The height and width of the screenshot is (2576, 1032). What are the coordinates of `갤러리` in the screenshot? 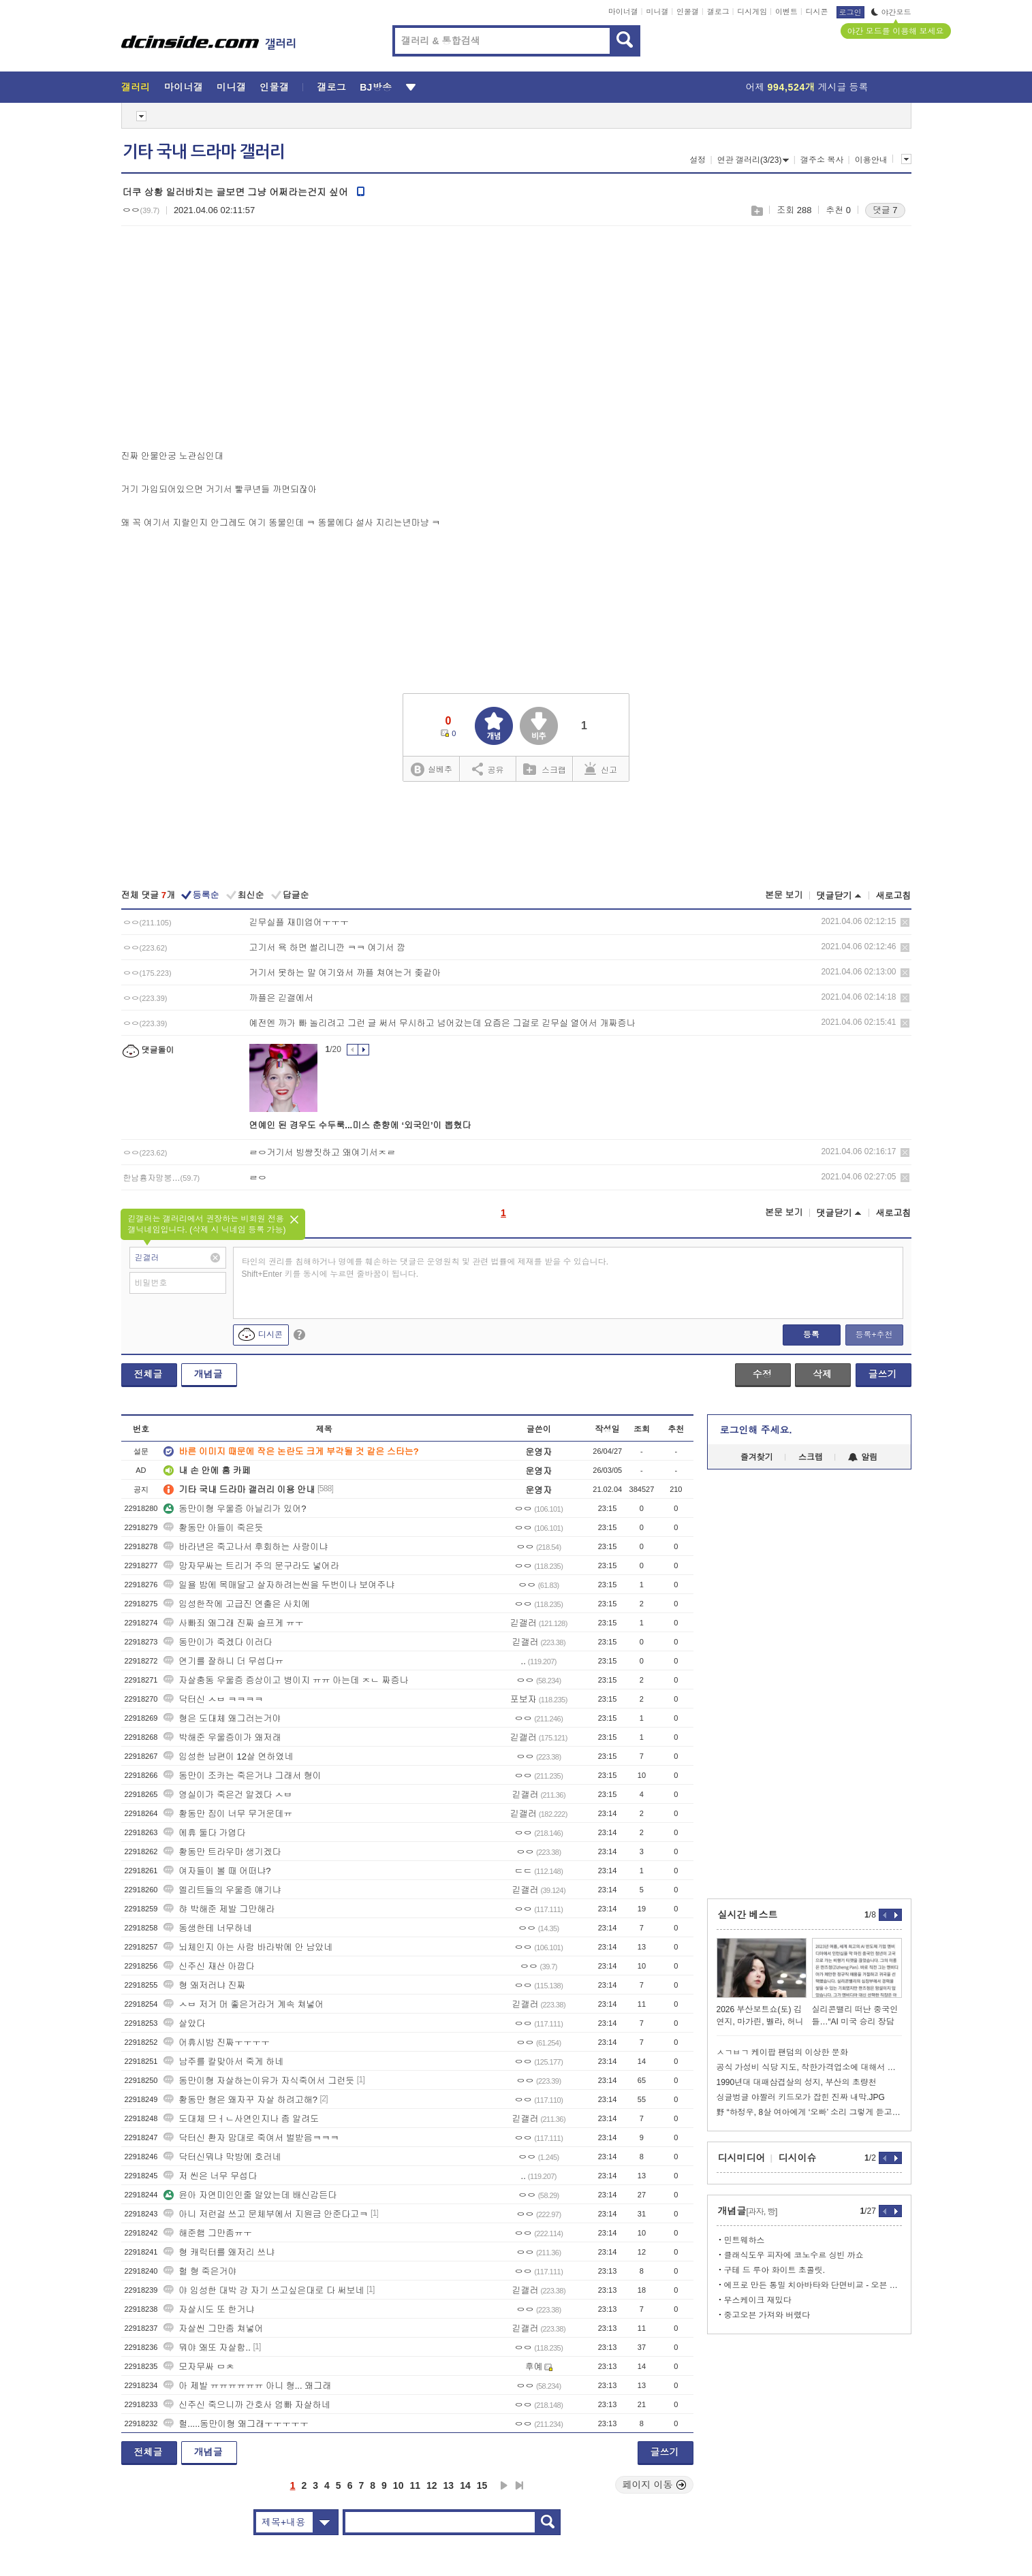 It's located at (136, 87).